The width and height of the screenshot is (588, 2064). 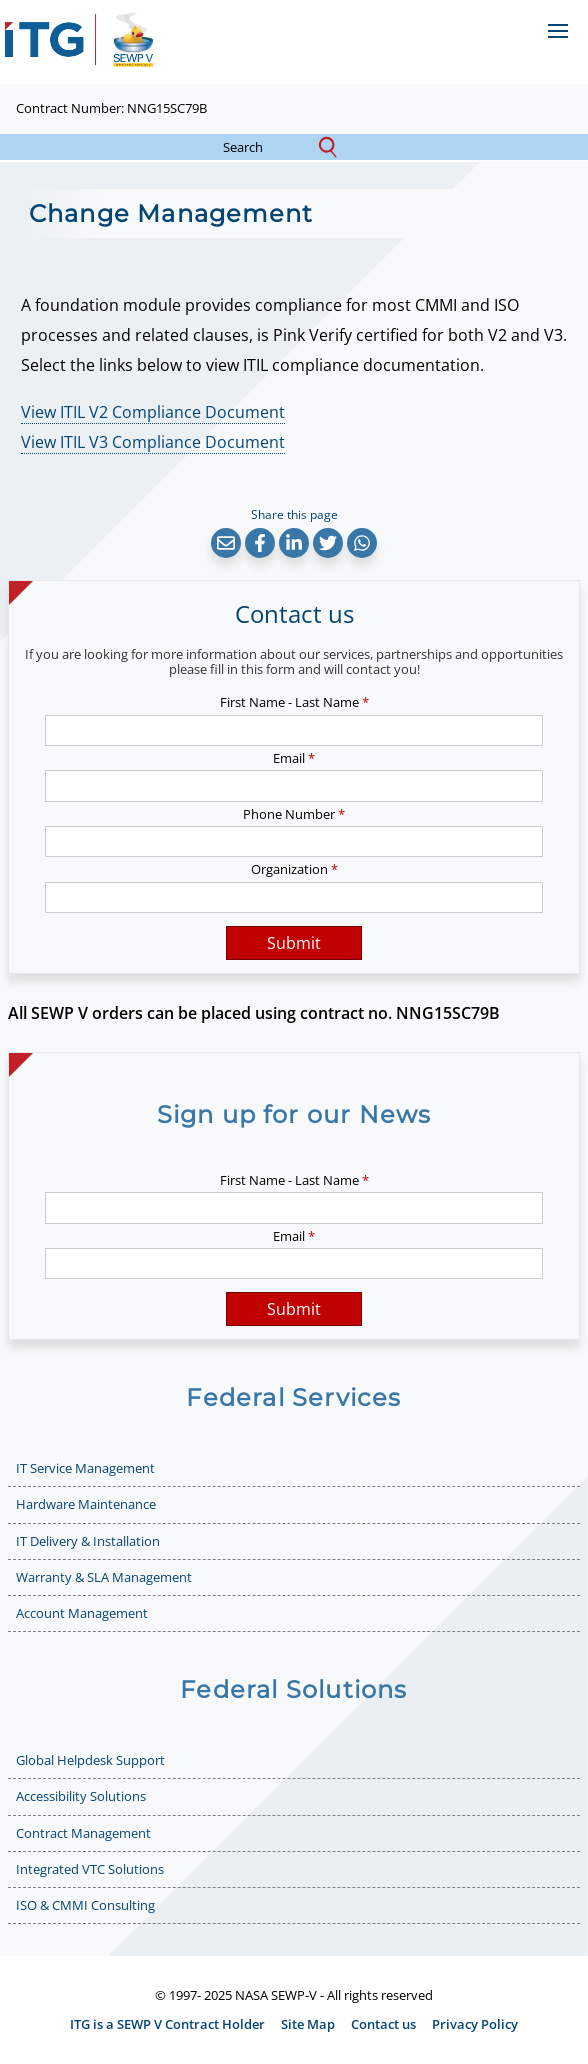 What do you see at coordinates (226, 543) in the screenshot?
I see `[button]` at bounding box center [226, 543].